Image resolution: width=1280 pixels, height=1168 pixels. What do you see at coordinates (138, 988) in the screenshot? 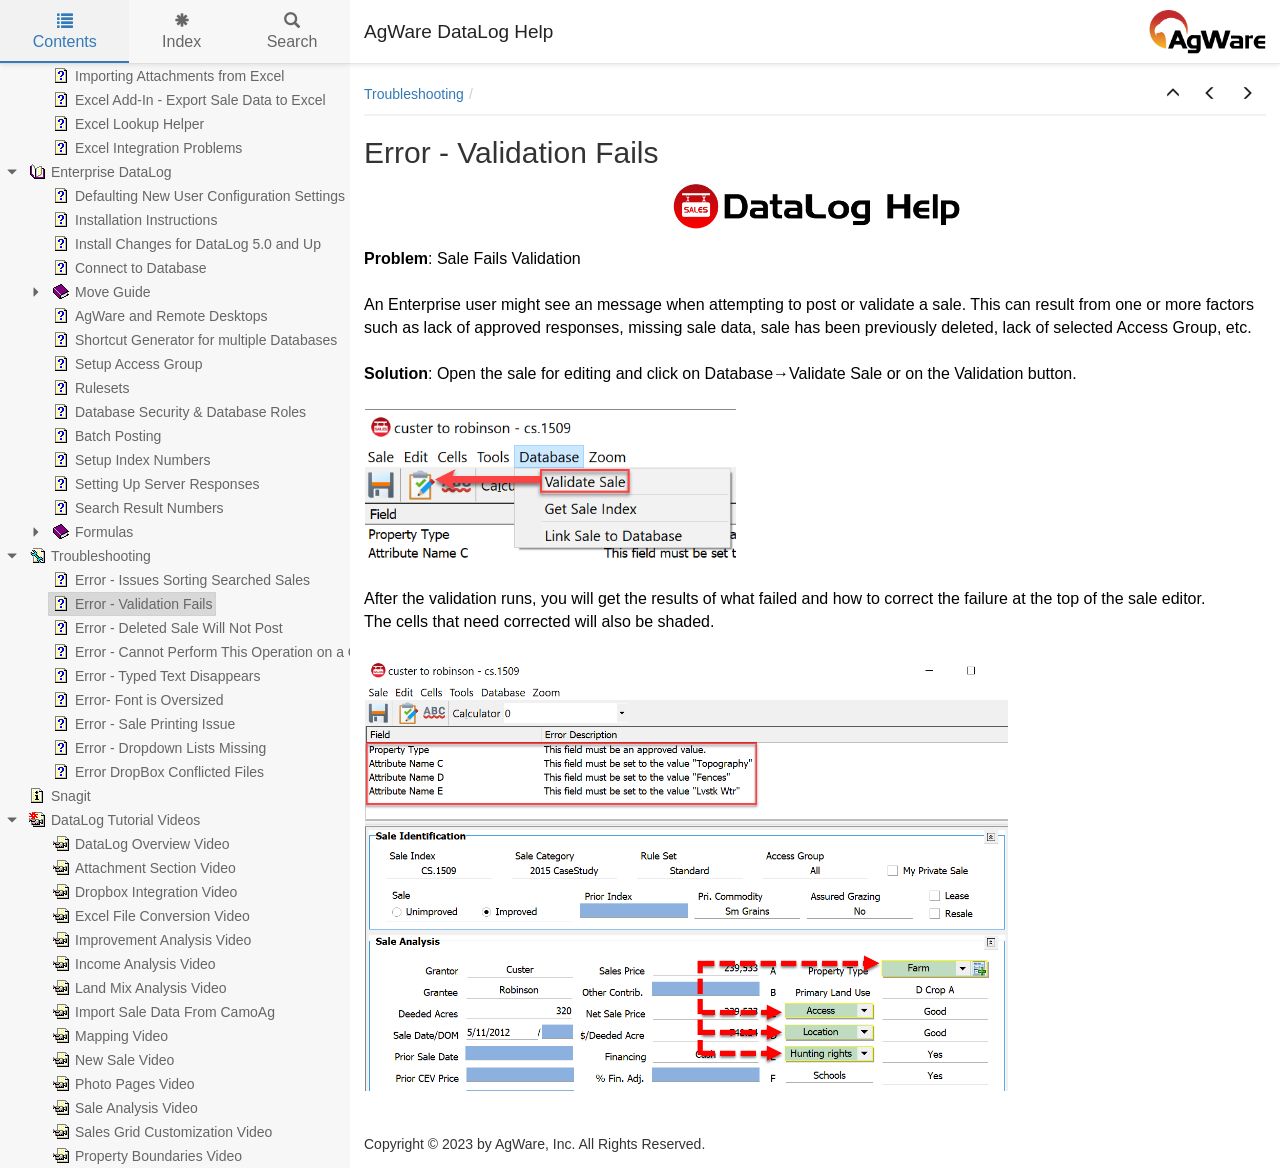
I see `Land Mix Analysis Video [treeitem]` at bounding box center [138, 988].